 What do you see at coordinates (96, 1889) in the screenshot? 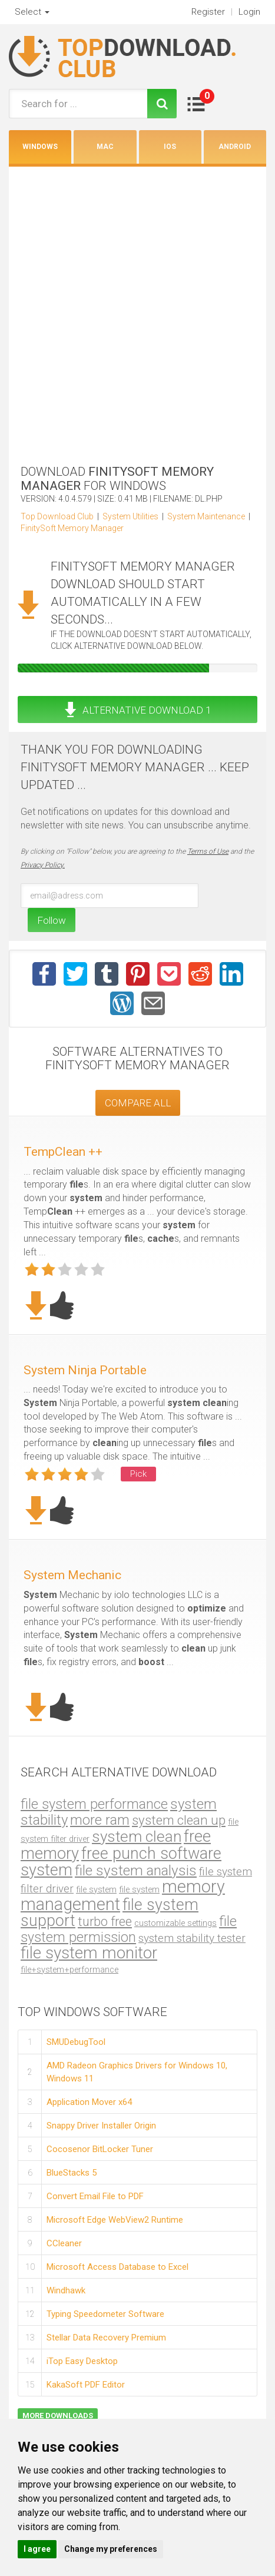
I see `file system` at bounding box center [96, 1889].